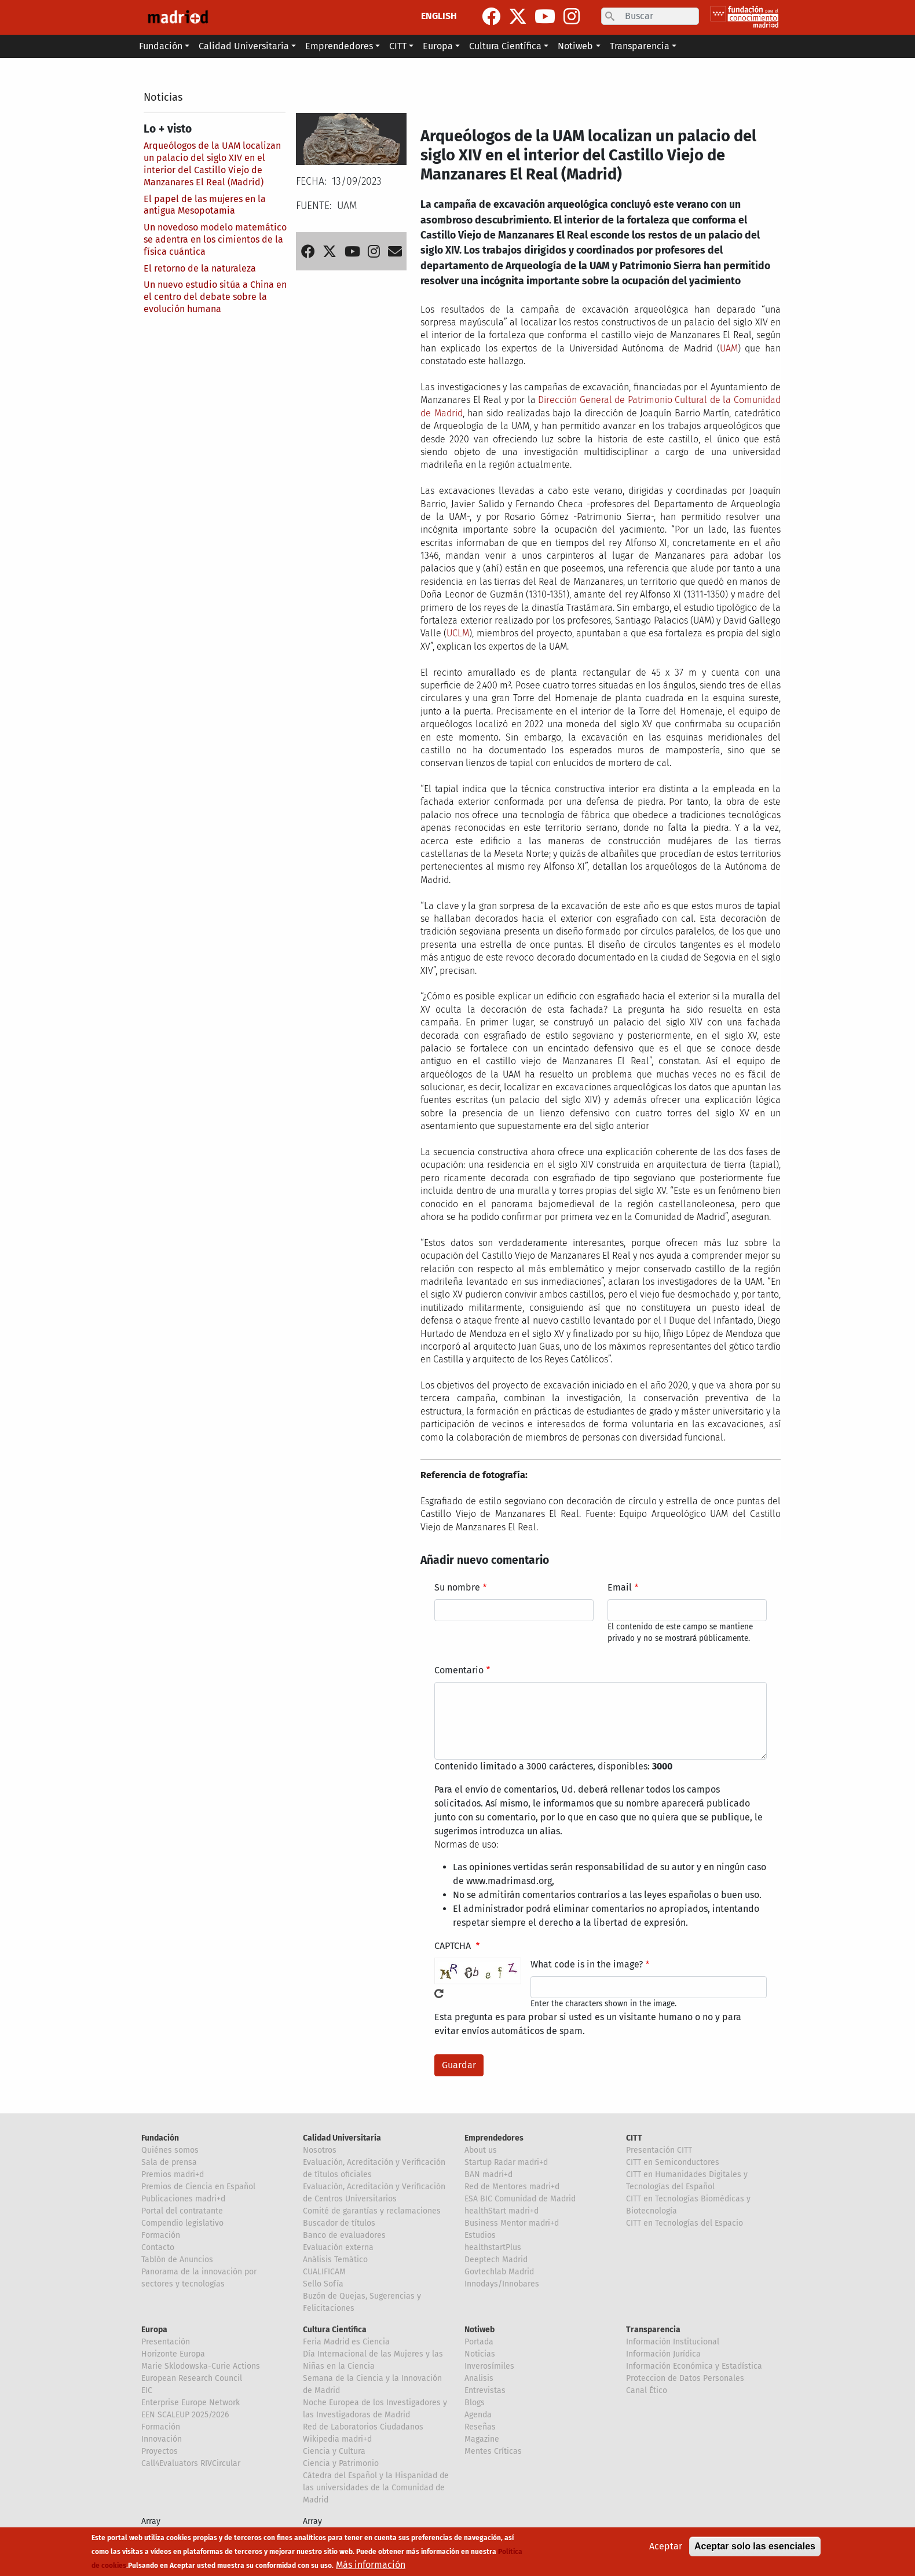 The image size is (915, 2576). What do you see at coordinates (485, 2390) in the screenshot?
I see `Entrevistas` at bounding box center [485, 2390].